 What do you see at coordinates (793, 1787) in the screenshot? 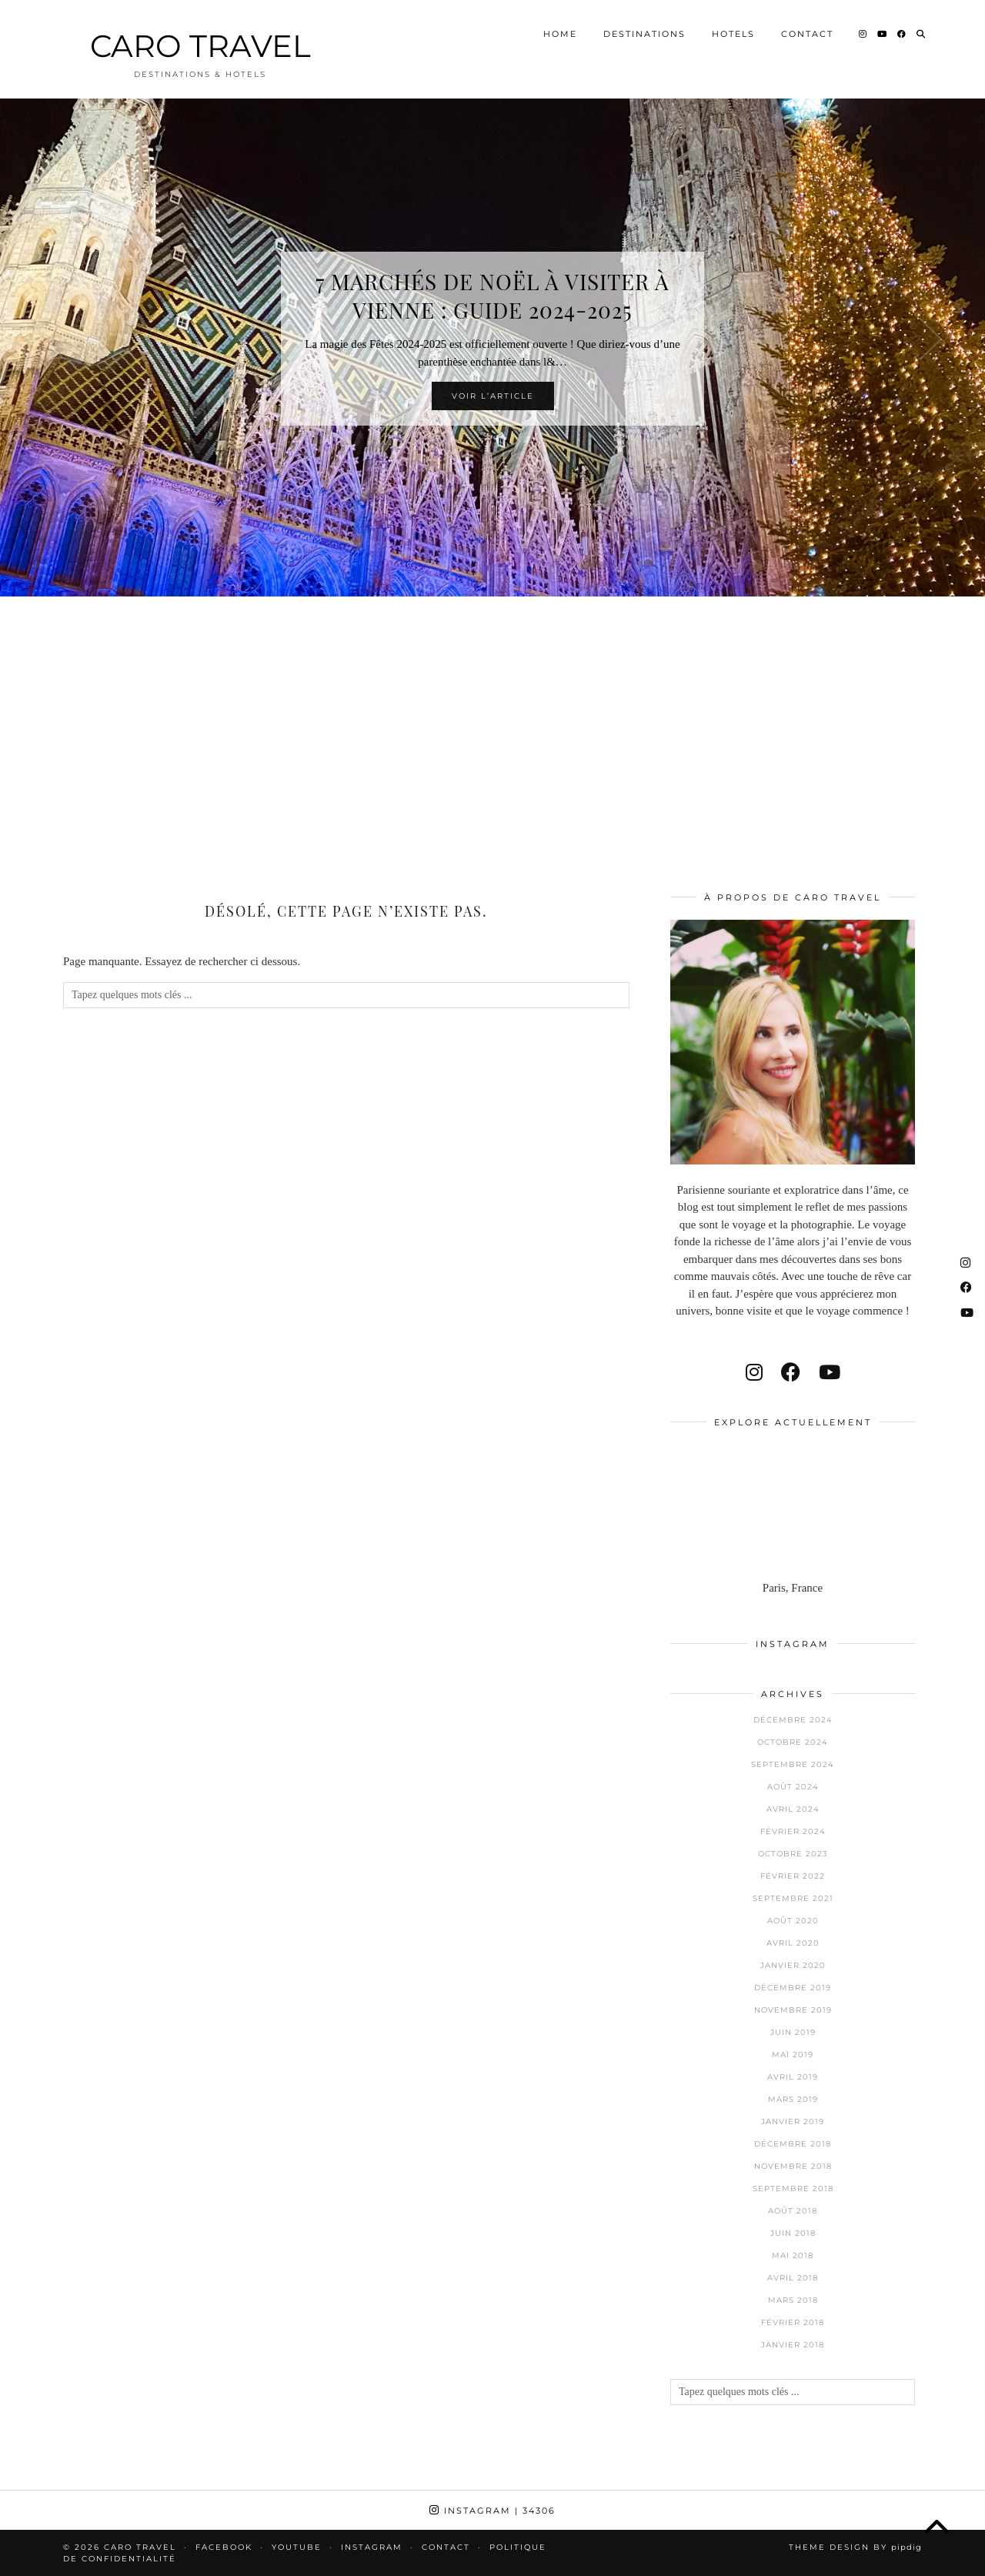
I see `août 2024` at bounding box center [793, 1787].